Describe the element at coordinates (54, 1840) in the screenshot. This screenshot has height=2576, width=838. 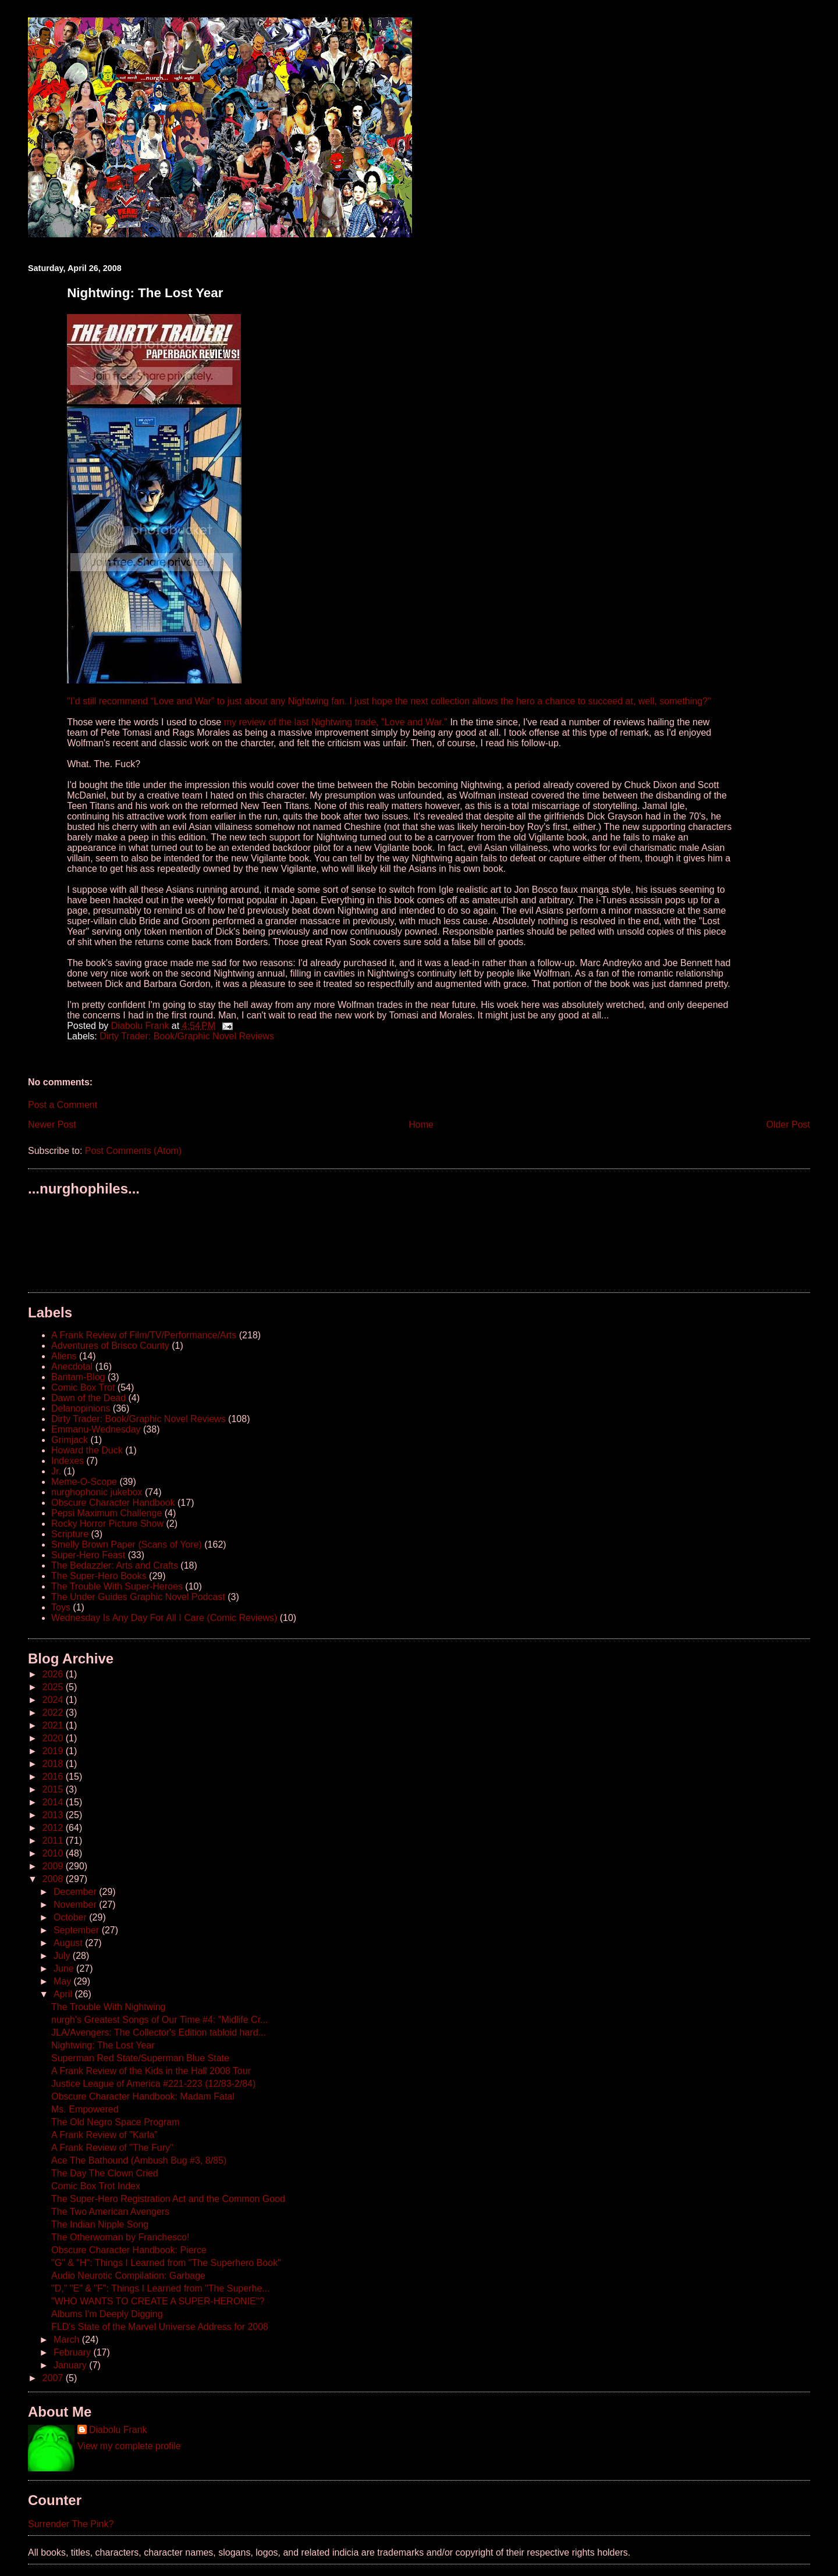
I see `2011` at that location.